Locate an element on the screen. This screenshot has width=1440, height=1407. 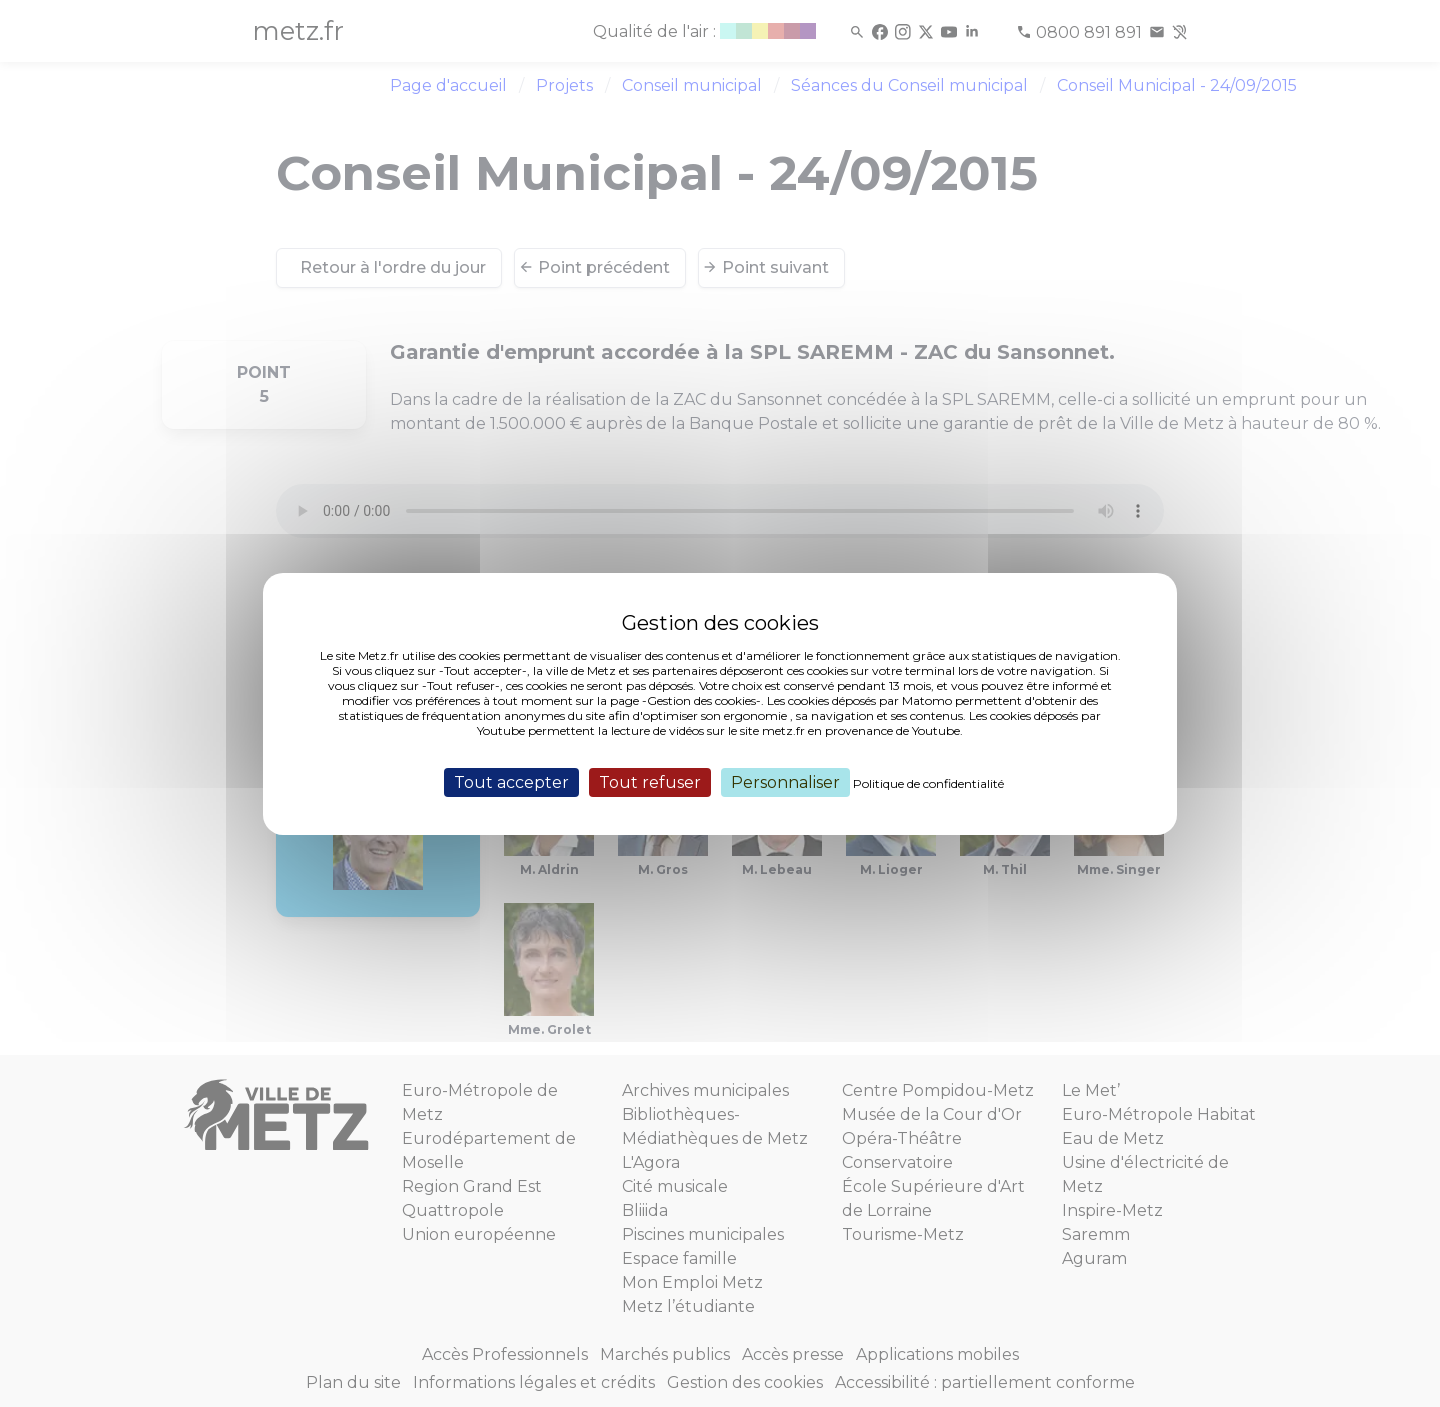
Politique de confidentialité [link] is located at coordinates (928, 782).